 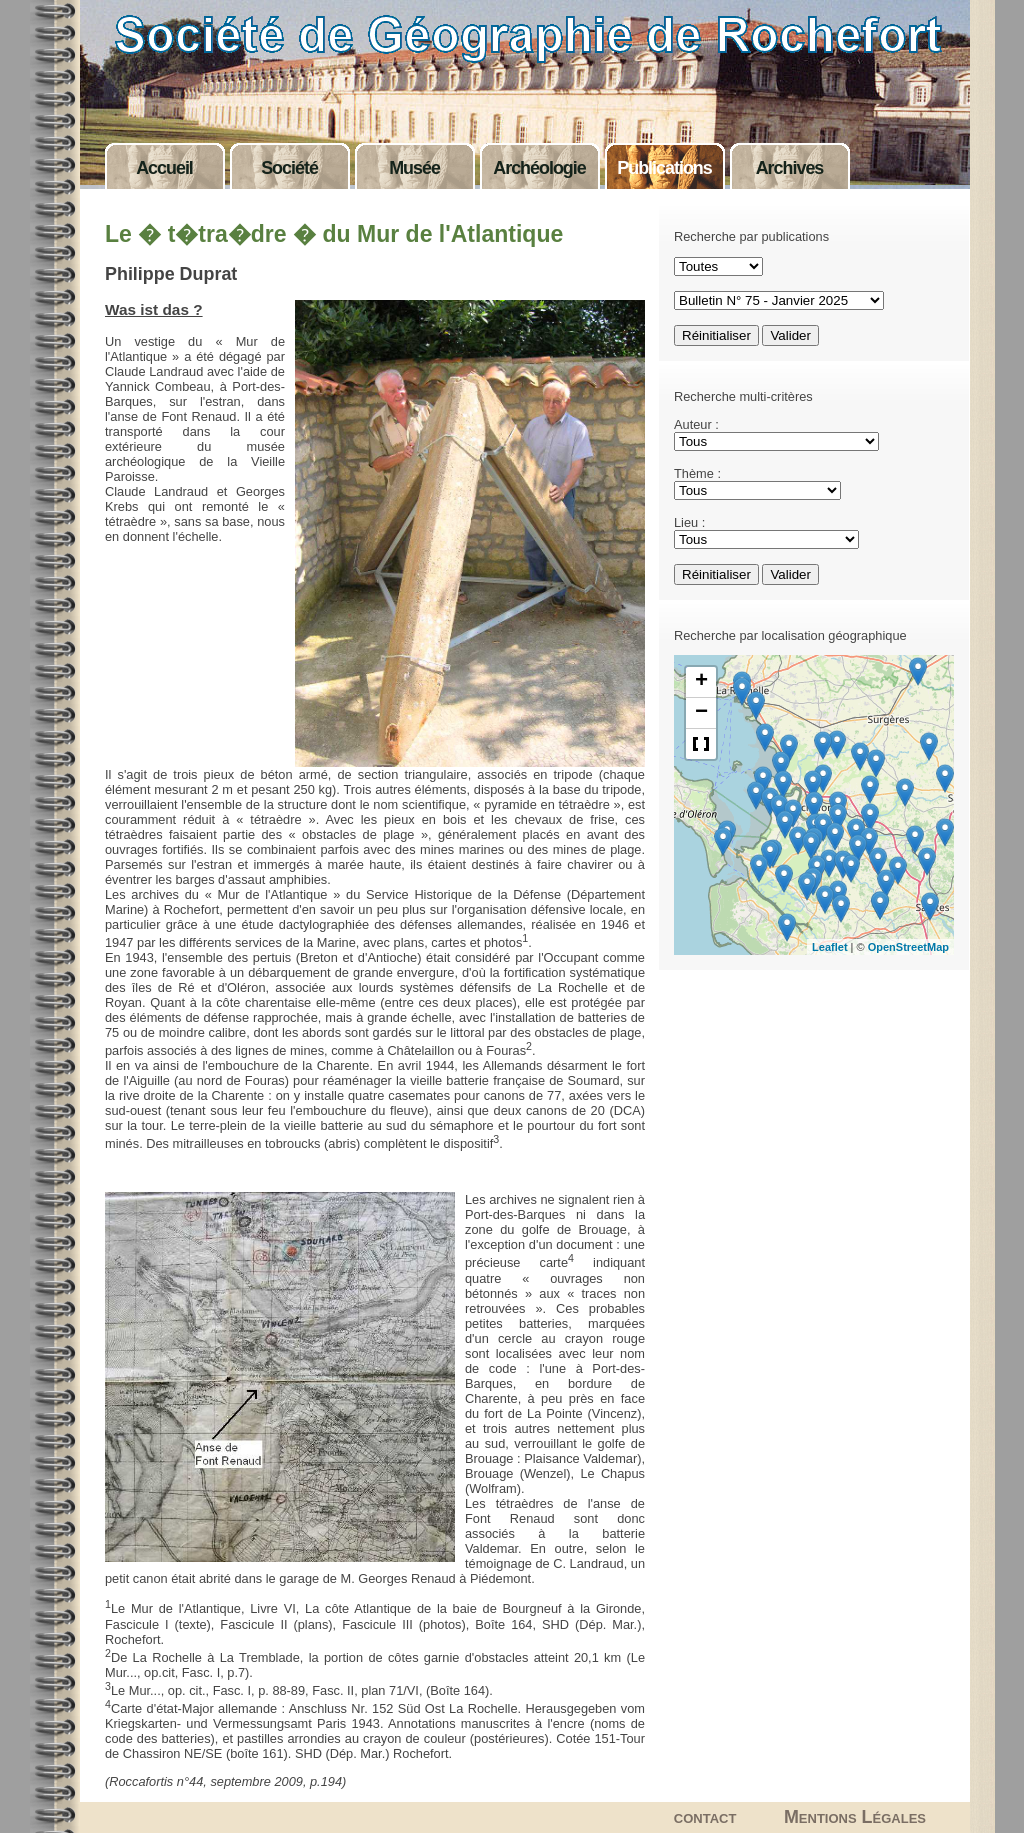 I want to click on Lieu :, so click(x=689, y=522).